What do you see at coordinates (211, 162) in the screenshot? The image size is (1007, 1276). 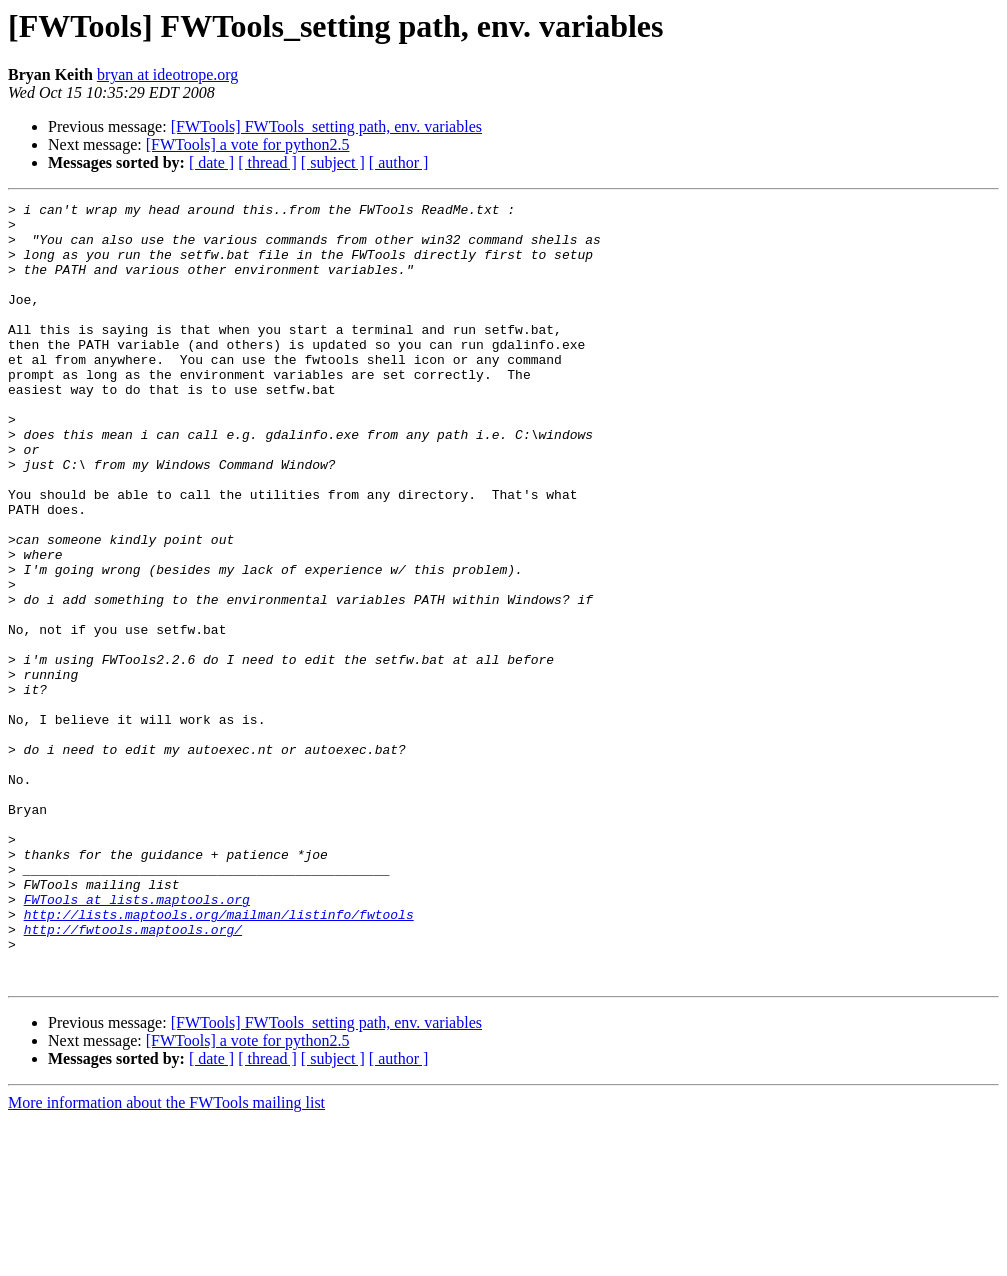 I see `[ date ]` at bounding box center [211, 162].